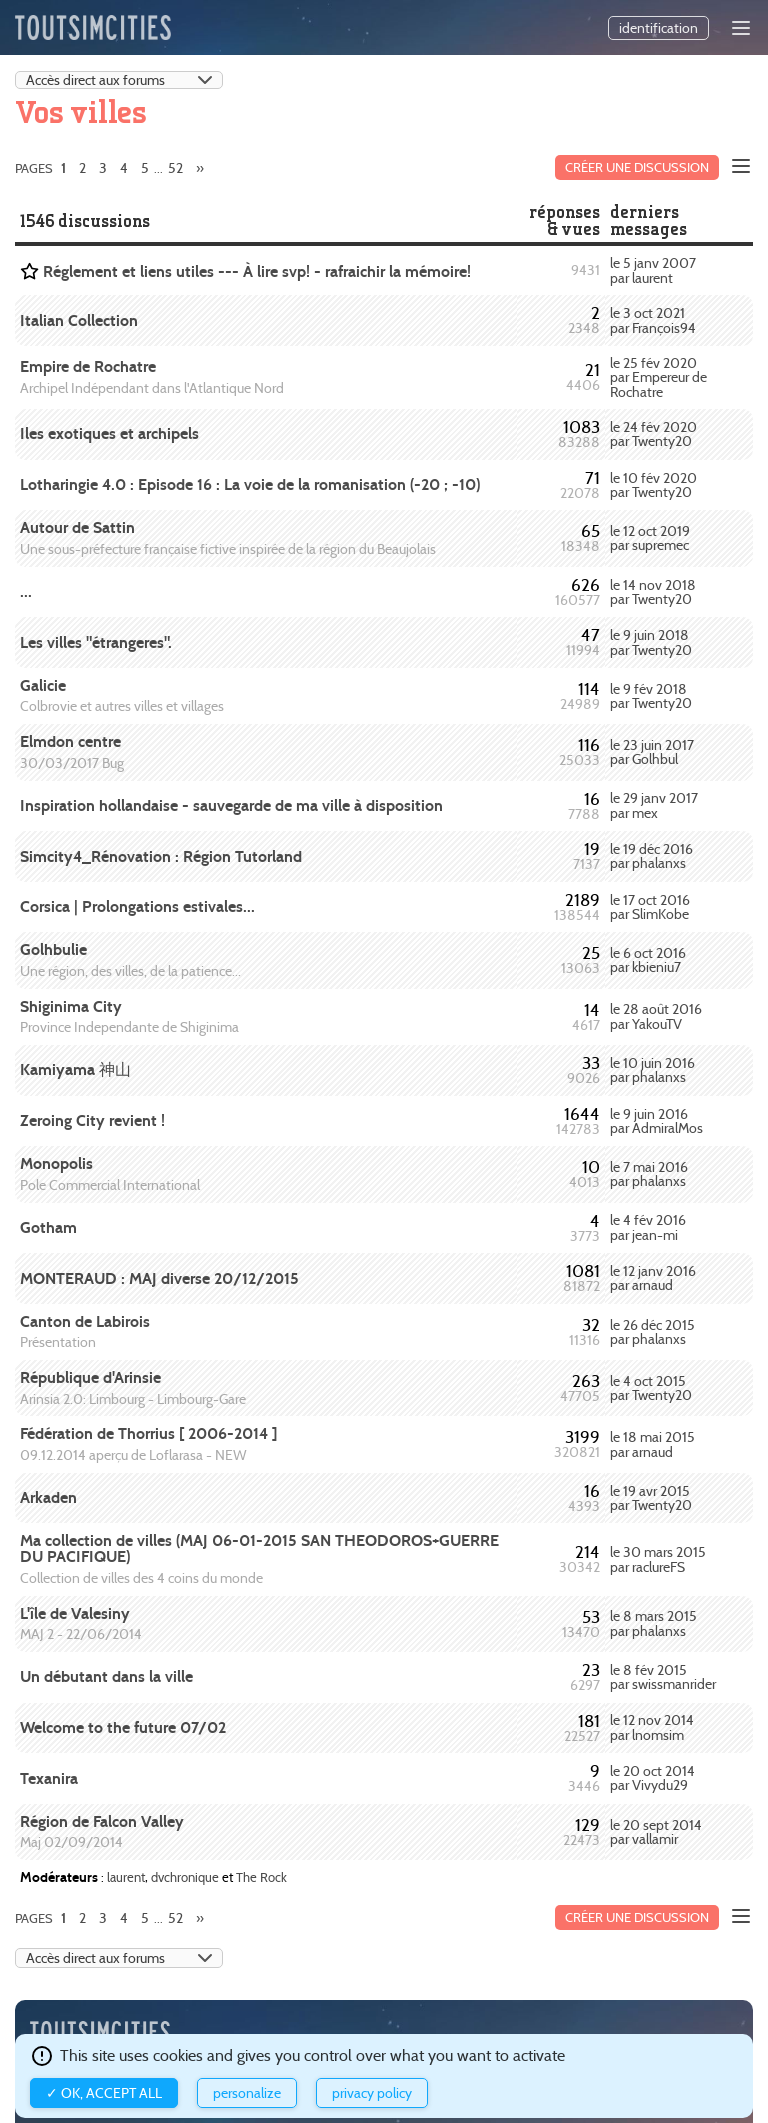  What do you see at coordinates (650, 907) in the screenshot?
I see `le 17 oct 2016 par SlimKobe` at bounding box center [650, 907].